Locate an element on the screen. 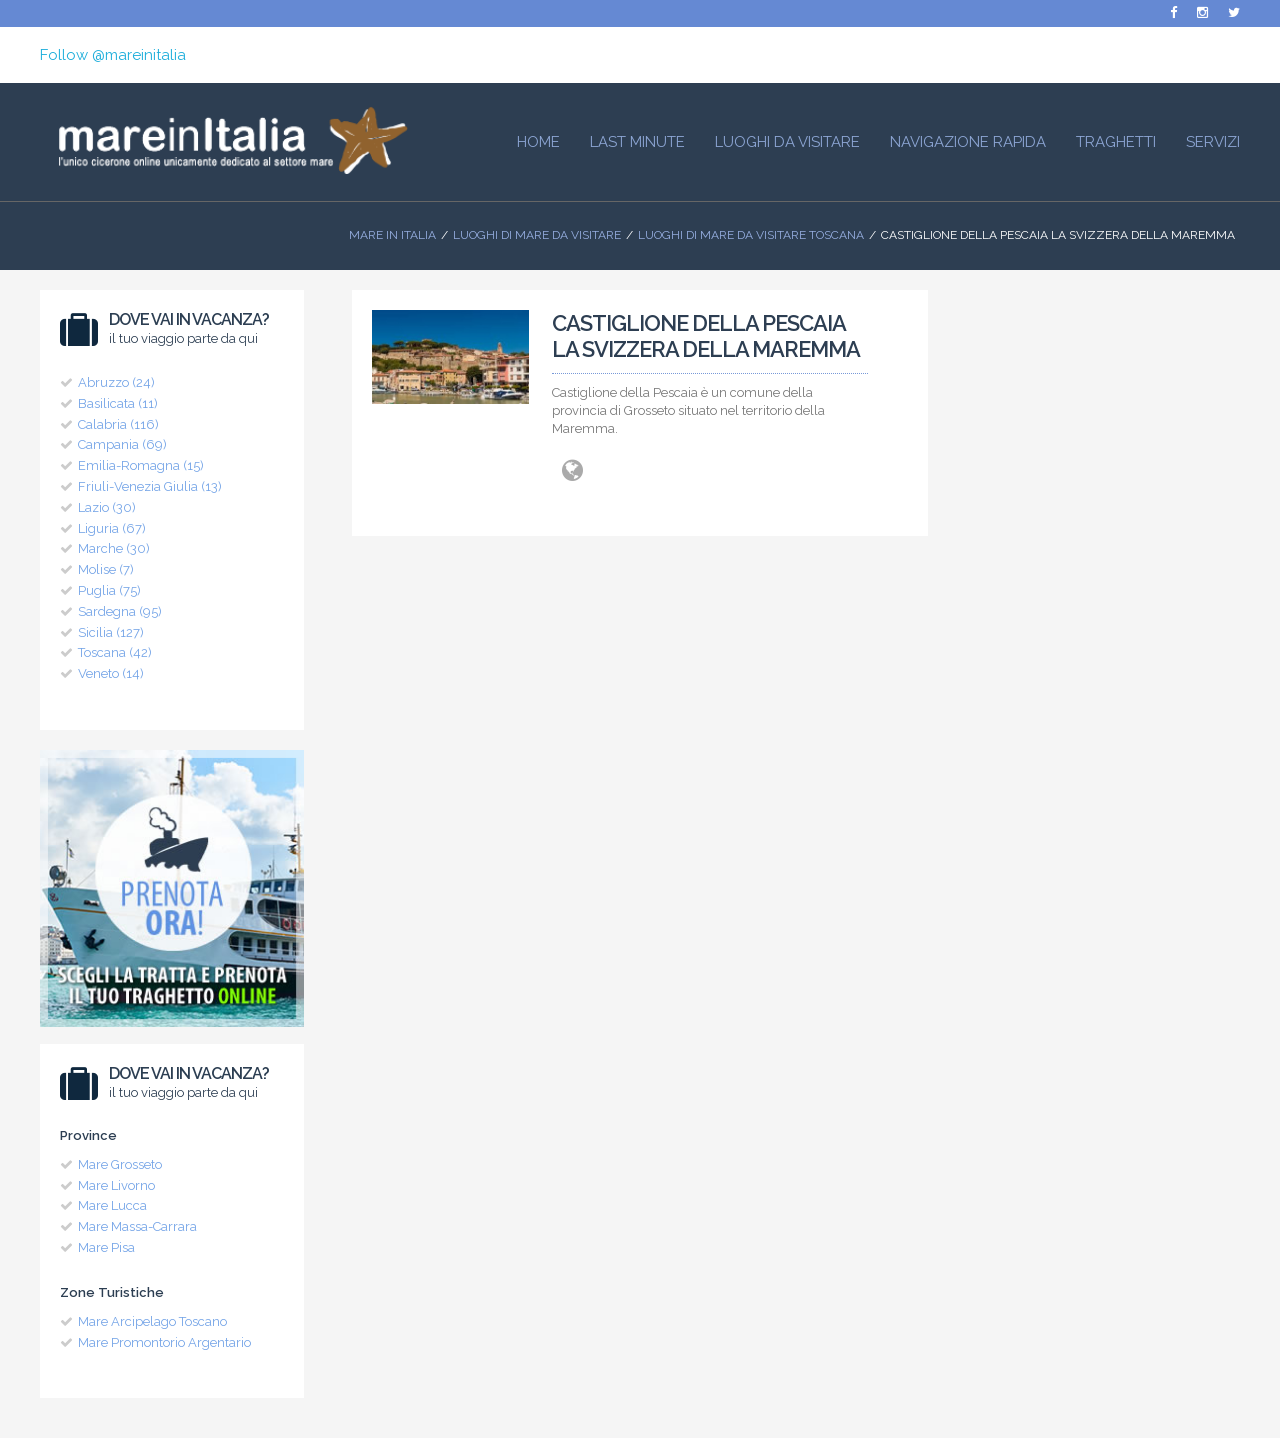  Emilia-Romagna (15) is located at coordinates (141, 465).